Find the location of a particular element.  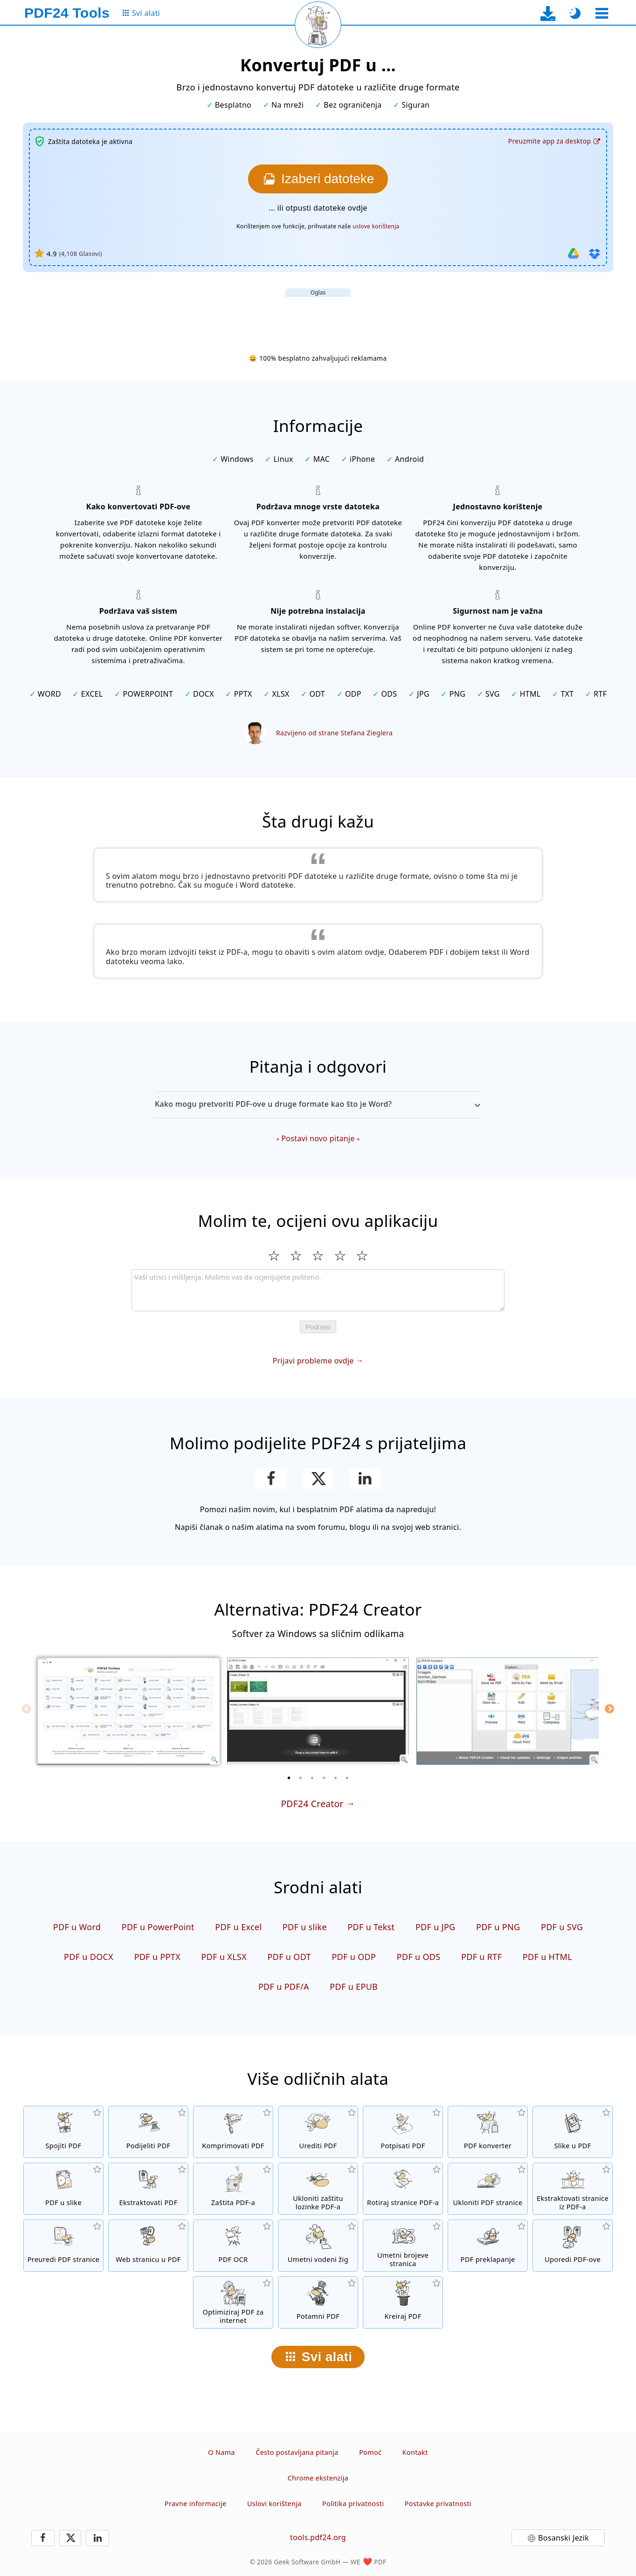

PDF u PPTX [Konvertuj PDF u PPTX] is located at coordinates (157, 1956).